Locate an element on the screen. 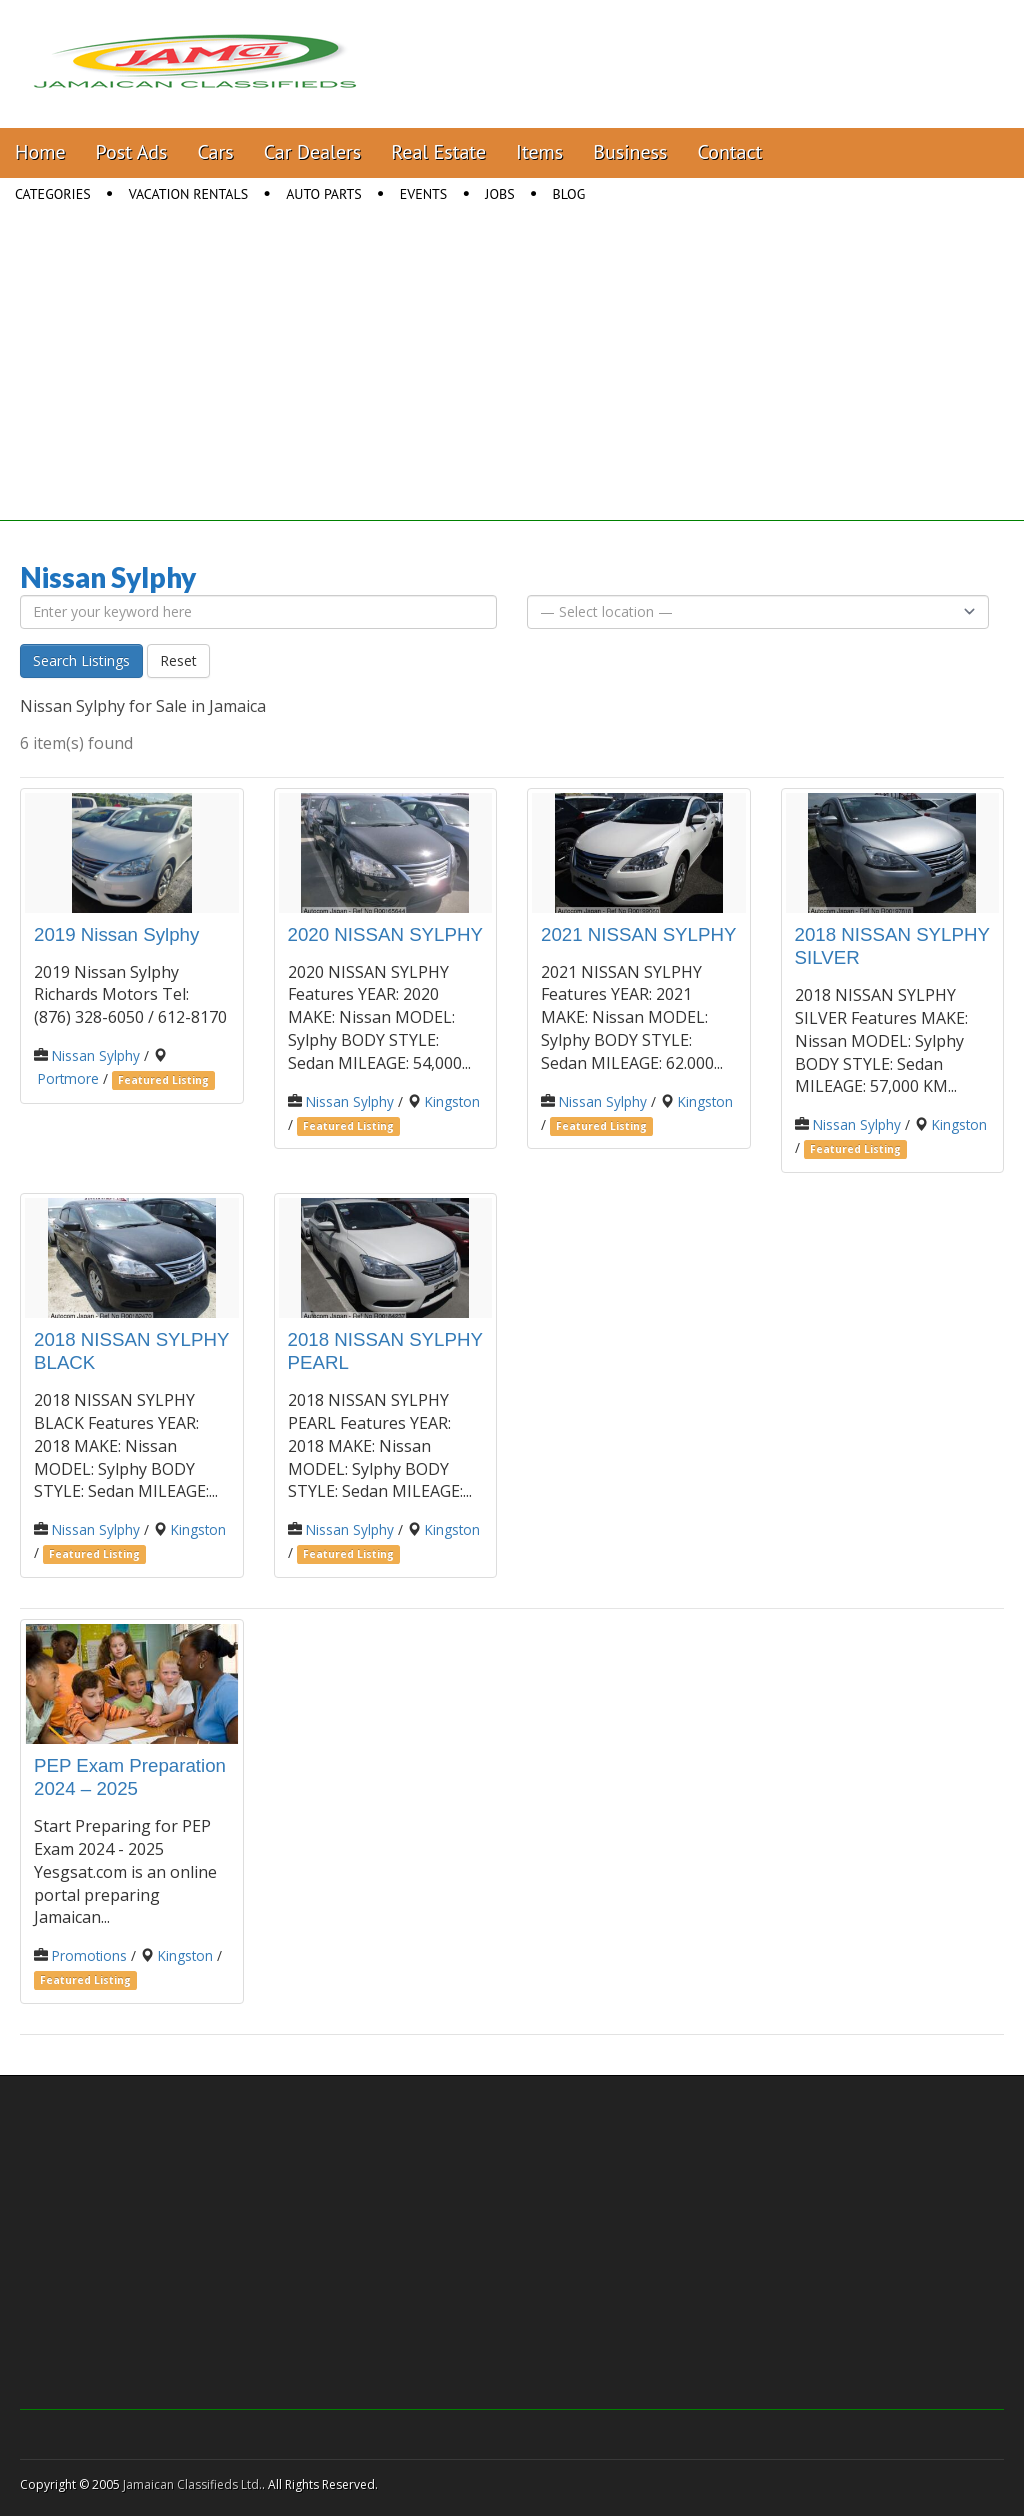  2019 Nissan Sylphy is located at coordinates (116, 934).